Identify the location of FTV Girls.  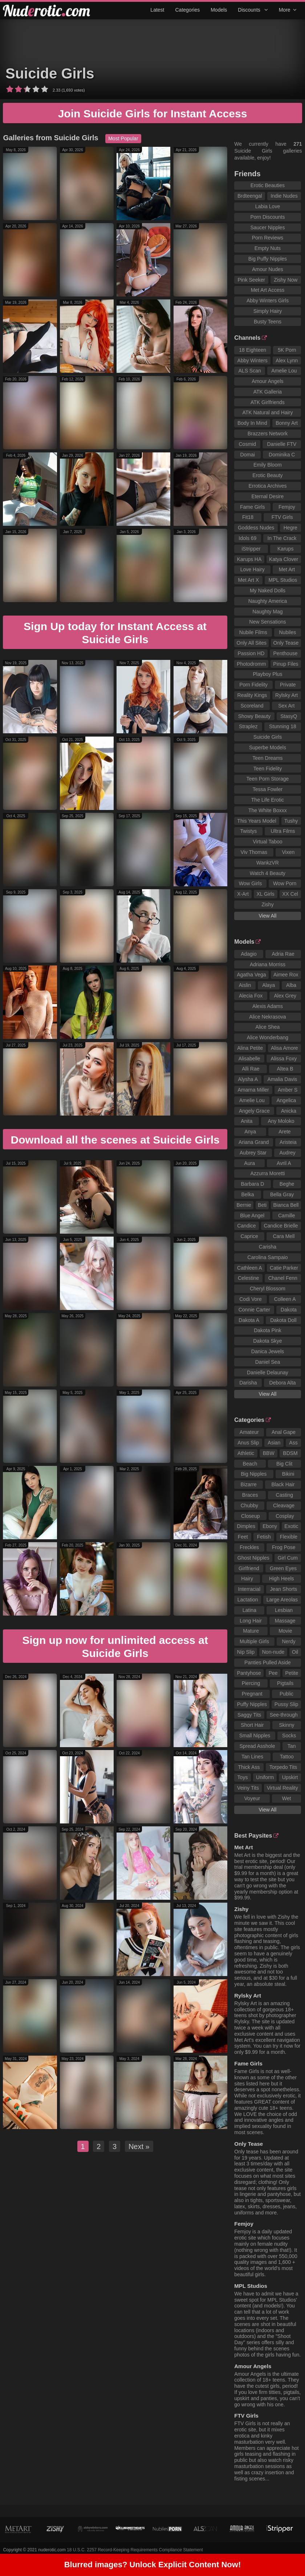
(282, 517).